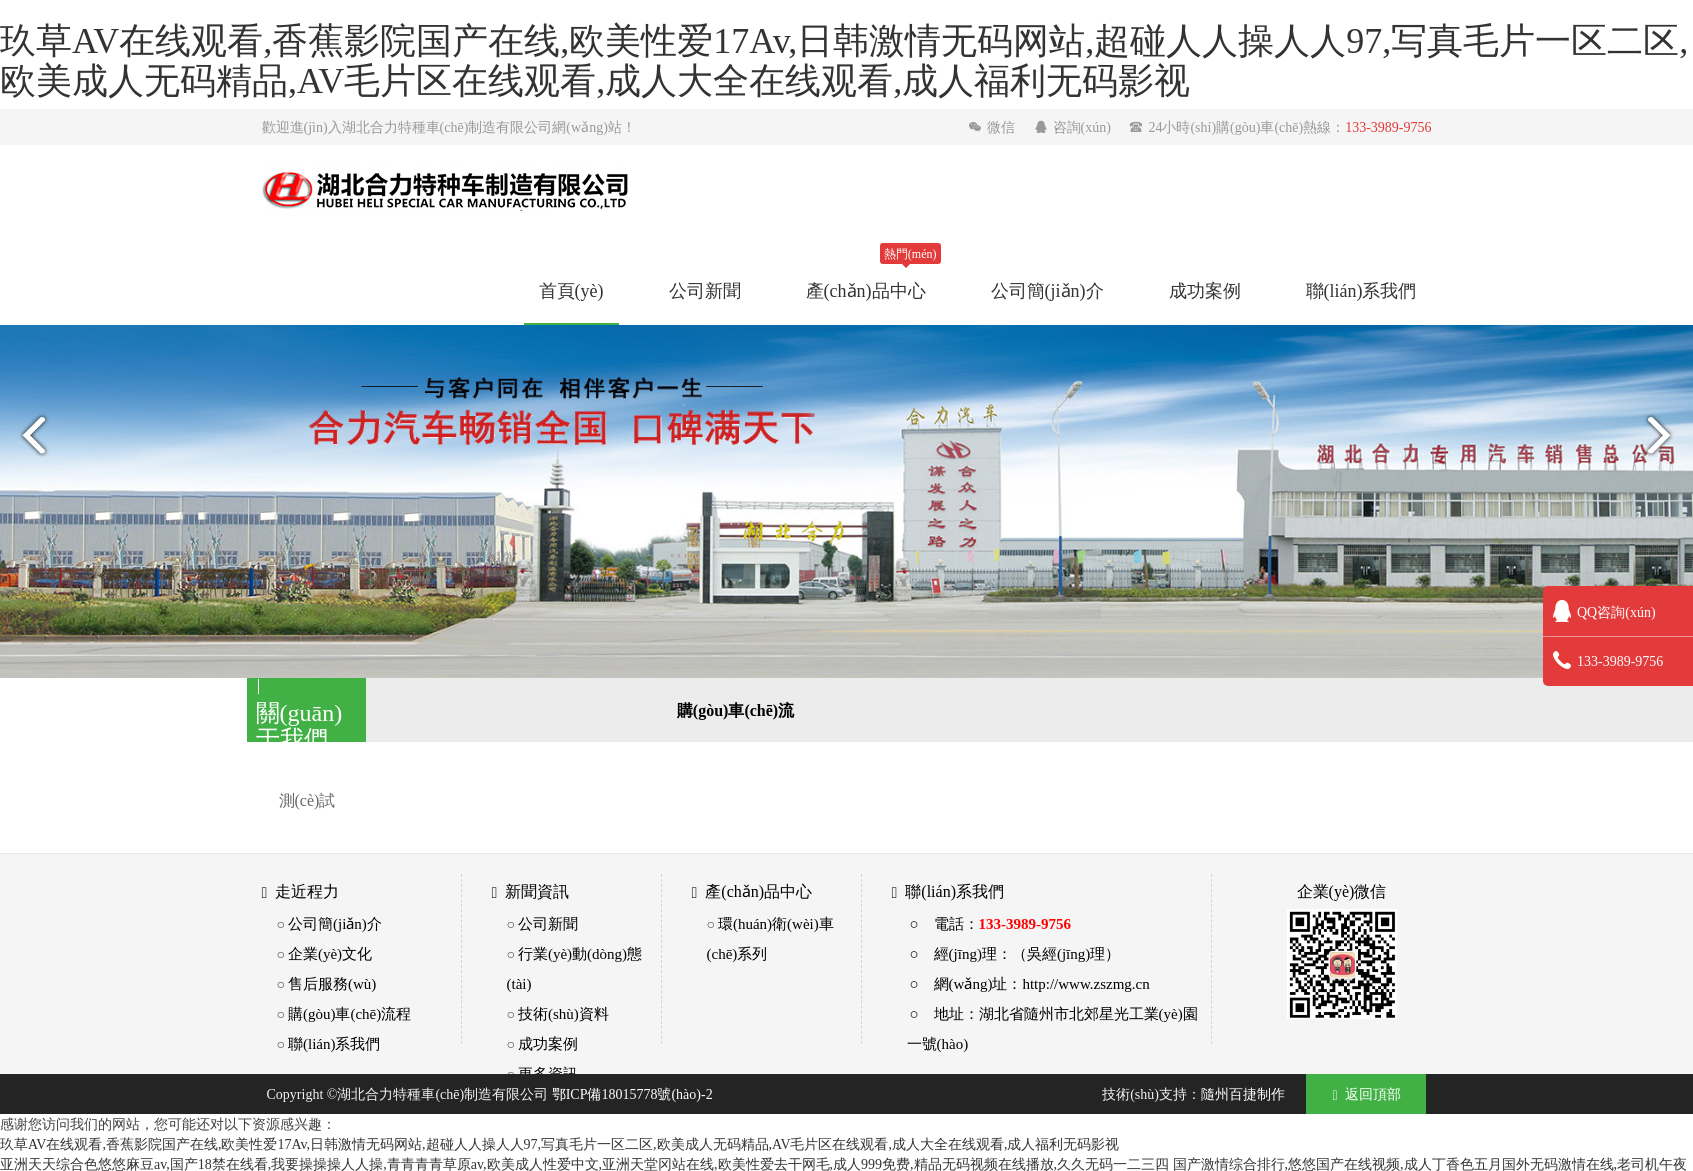  I want to click on 24小時(shí)購(gòu)車(chē)熱線：, so click(1280, 127).